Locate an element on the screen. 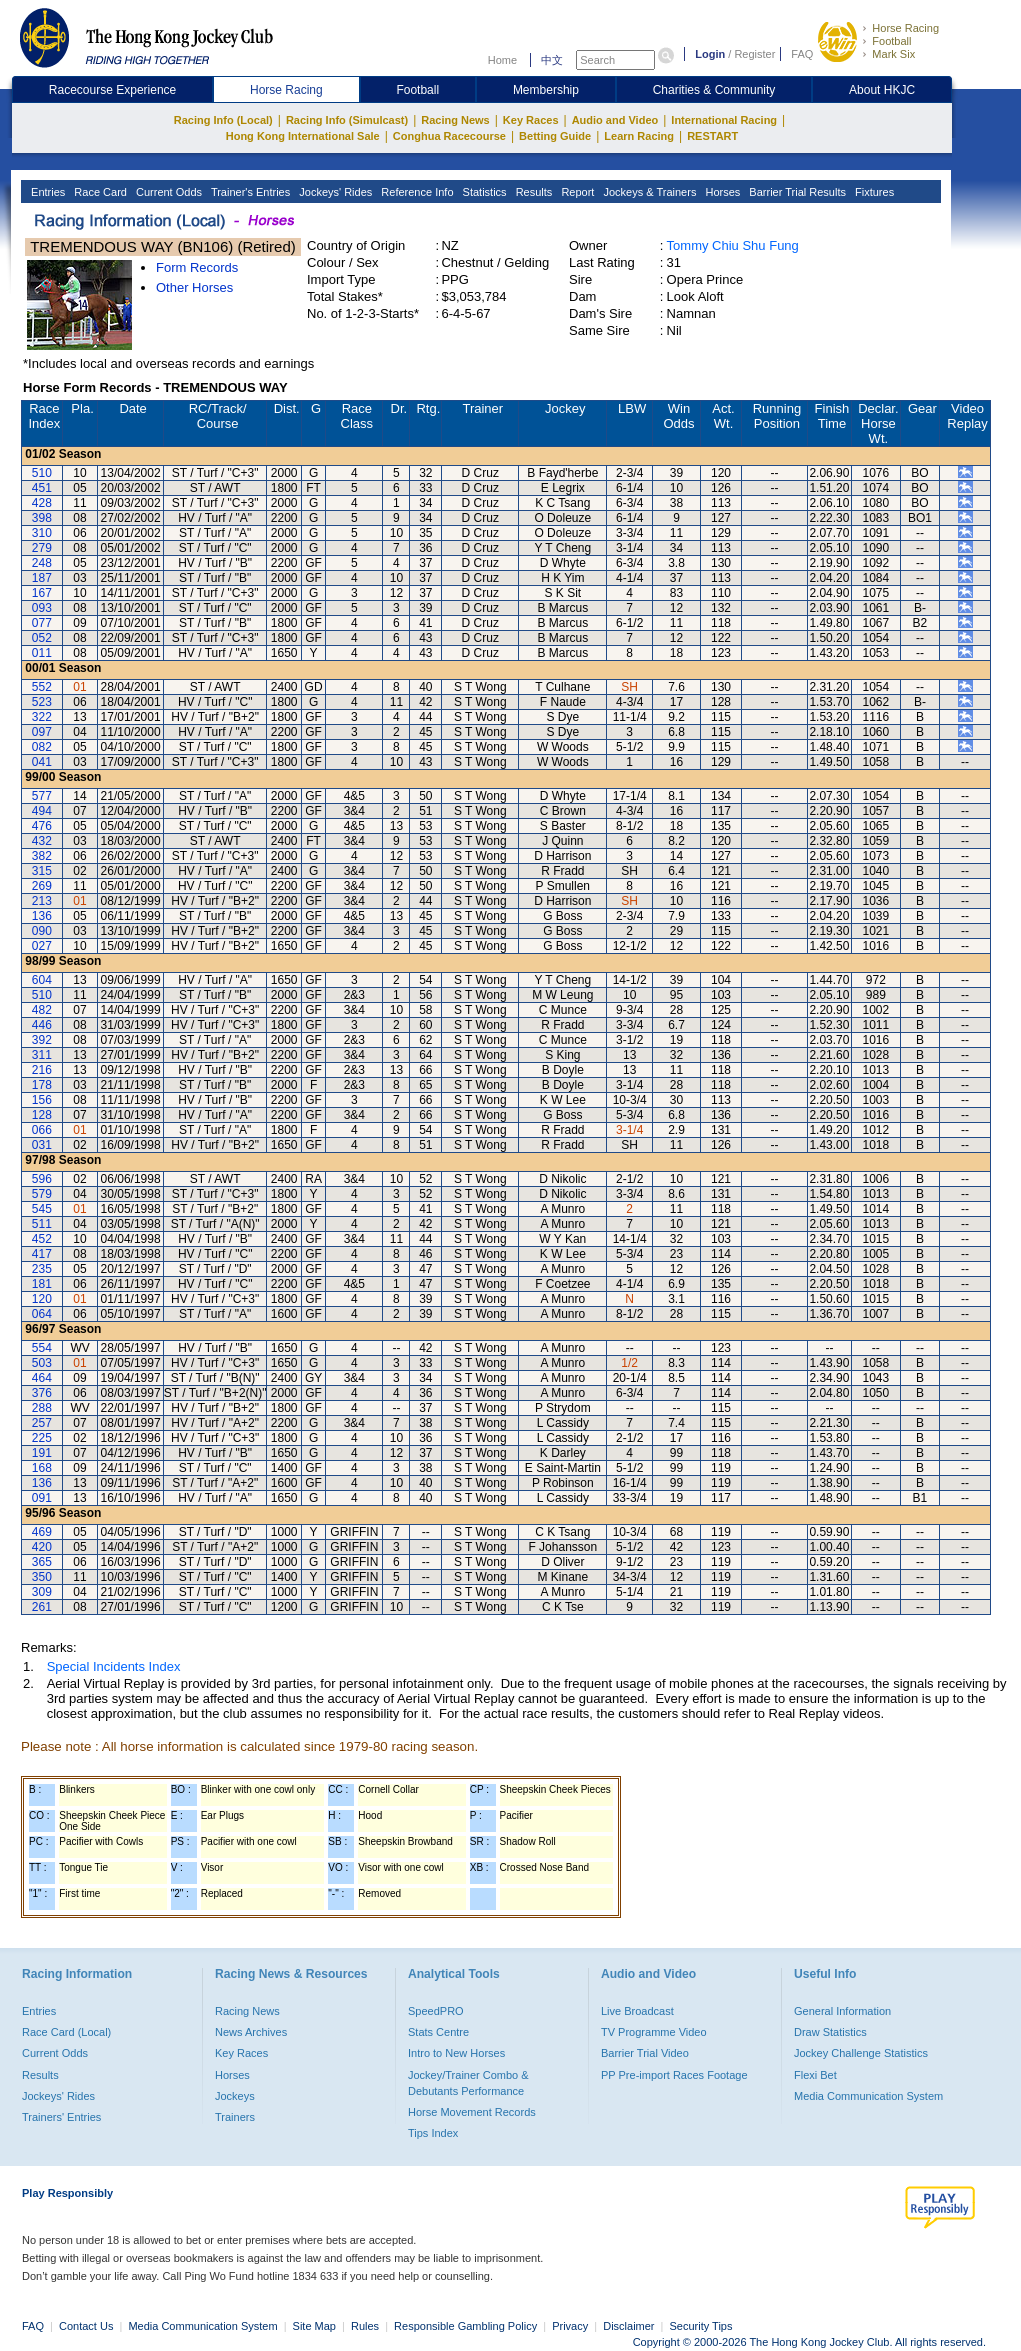 This screenshot has width=1021, height=2351. 288 is located at coordinates (42, 1408).